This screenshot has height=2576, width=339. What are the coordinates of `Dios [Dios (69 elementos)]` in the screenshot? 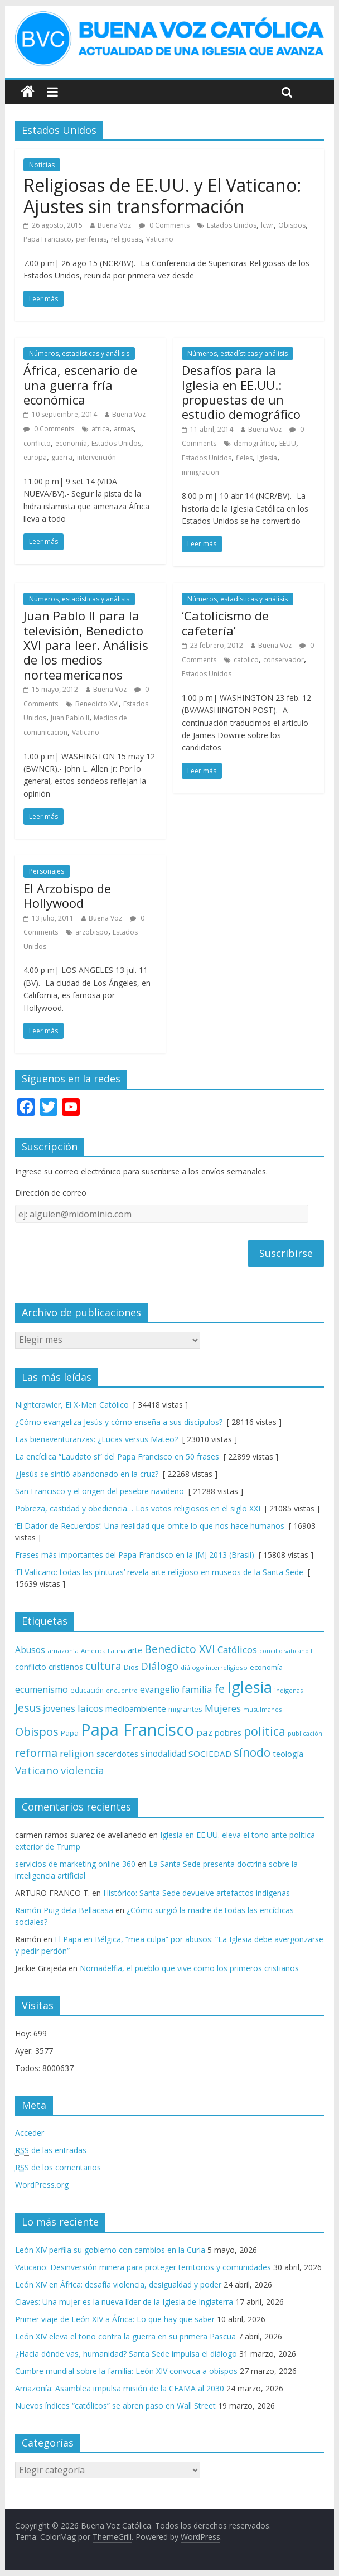 It's located at (131, 1667).